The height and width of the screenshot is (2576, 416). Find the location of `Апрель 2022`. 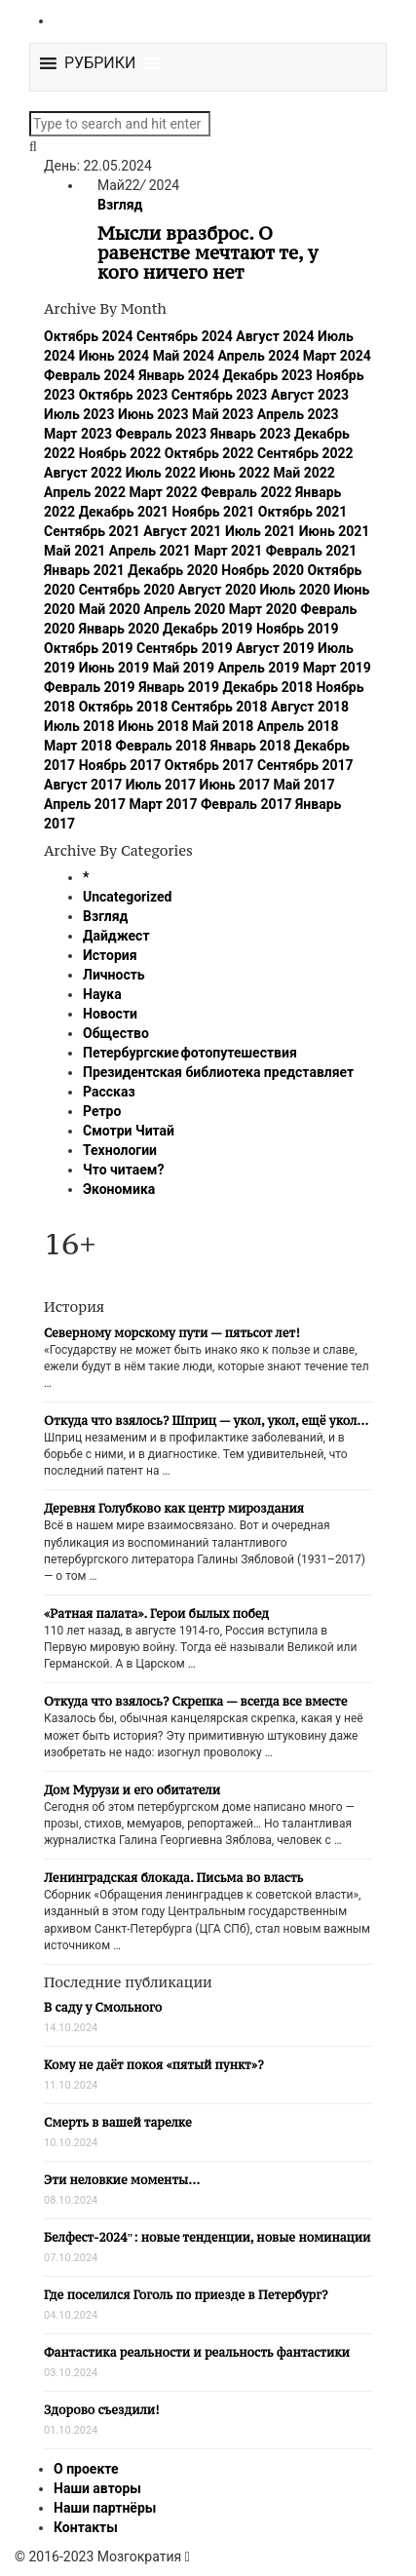

Апрель 2022 is located at coordinates (85, 492).